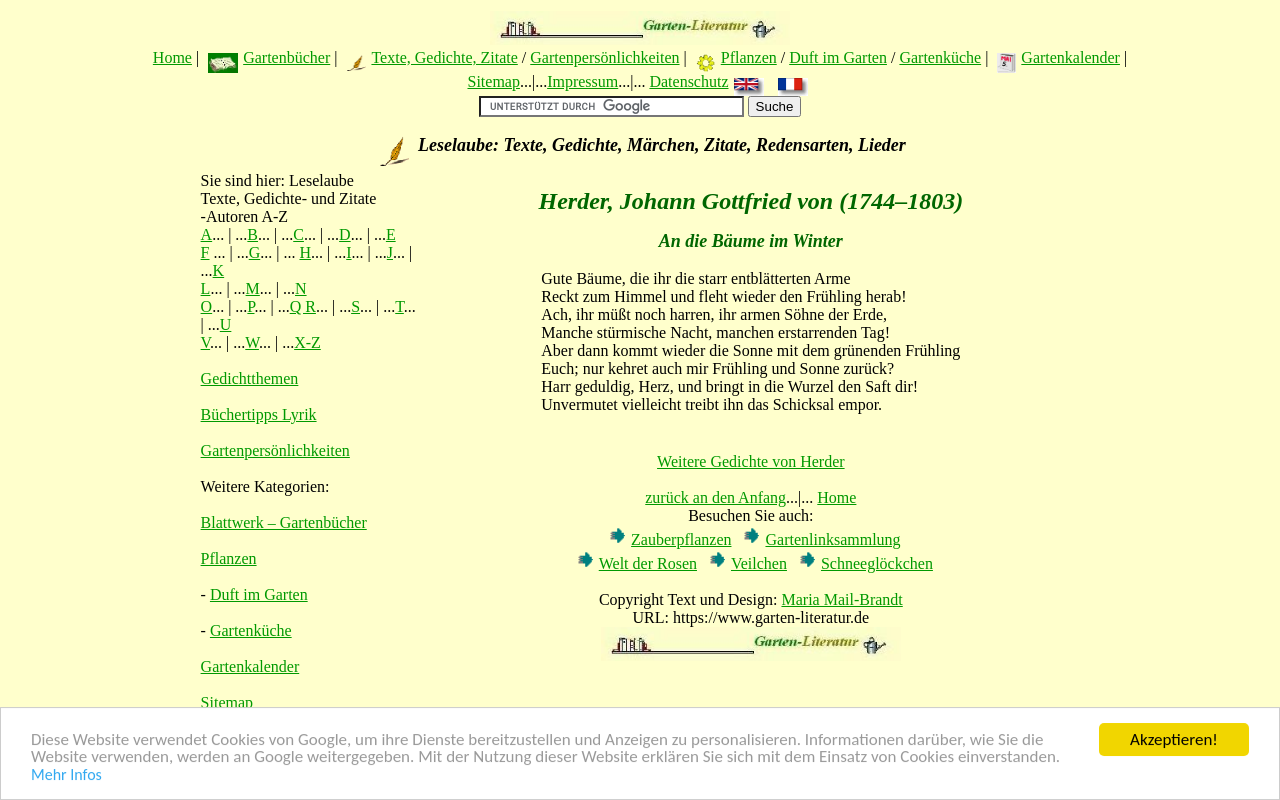 The width and height of the screenshot is (1280, 800). I want to click on zurück an den Anfang, so click(715, 497).